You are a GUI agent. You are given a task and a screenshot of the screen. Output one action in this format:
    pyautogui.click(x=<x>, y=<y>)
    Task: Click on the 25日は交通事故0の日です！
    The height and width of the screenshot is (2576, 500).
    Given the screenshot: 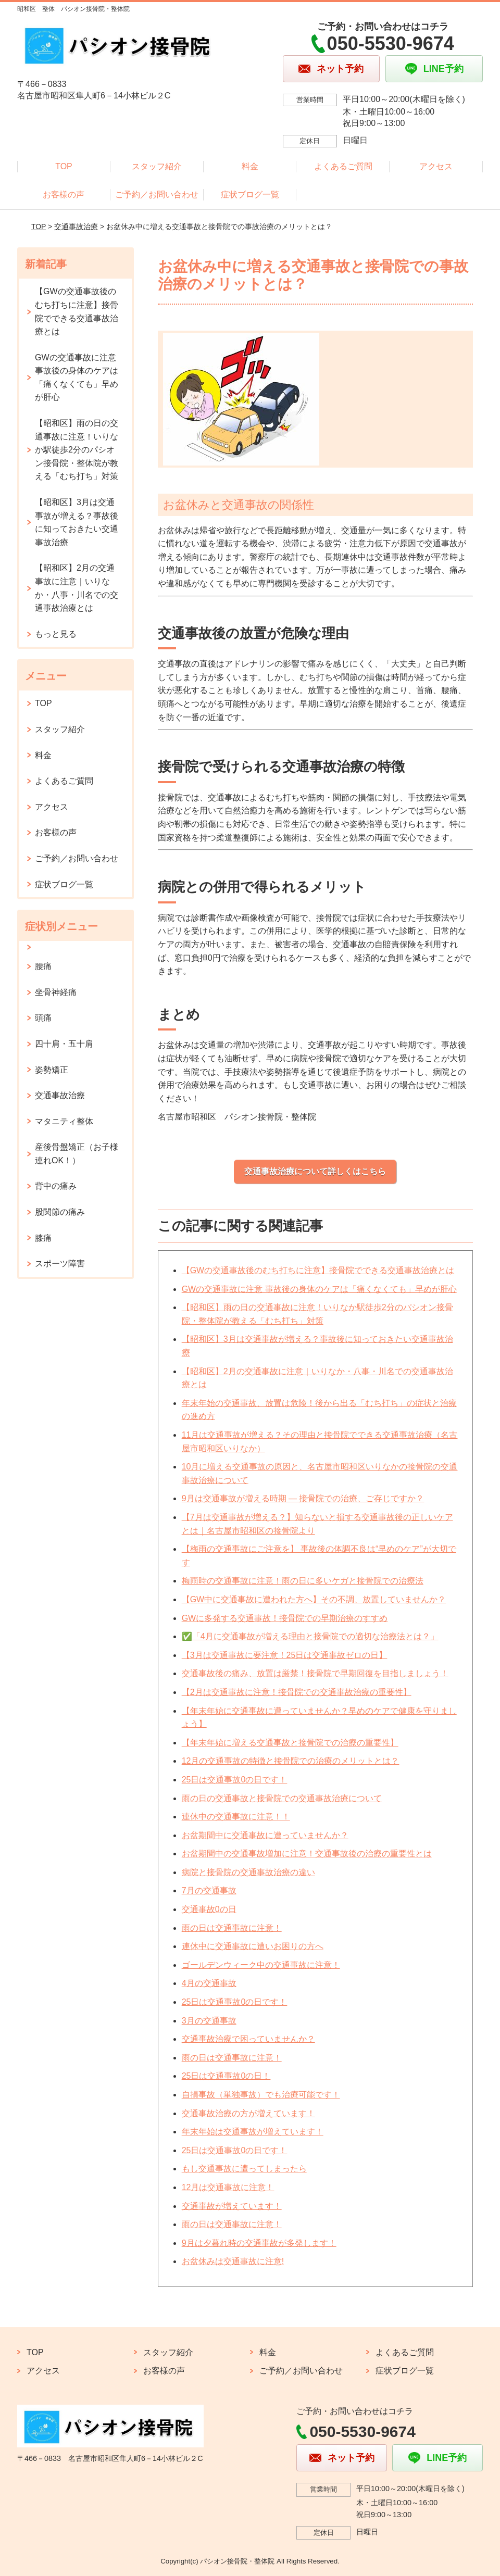 What is the action you would take?
    pyautogui.click(x=235, y=1779)
    